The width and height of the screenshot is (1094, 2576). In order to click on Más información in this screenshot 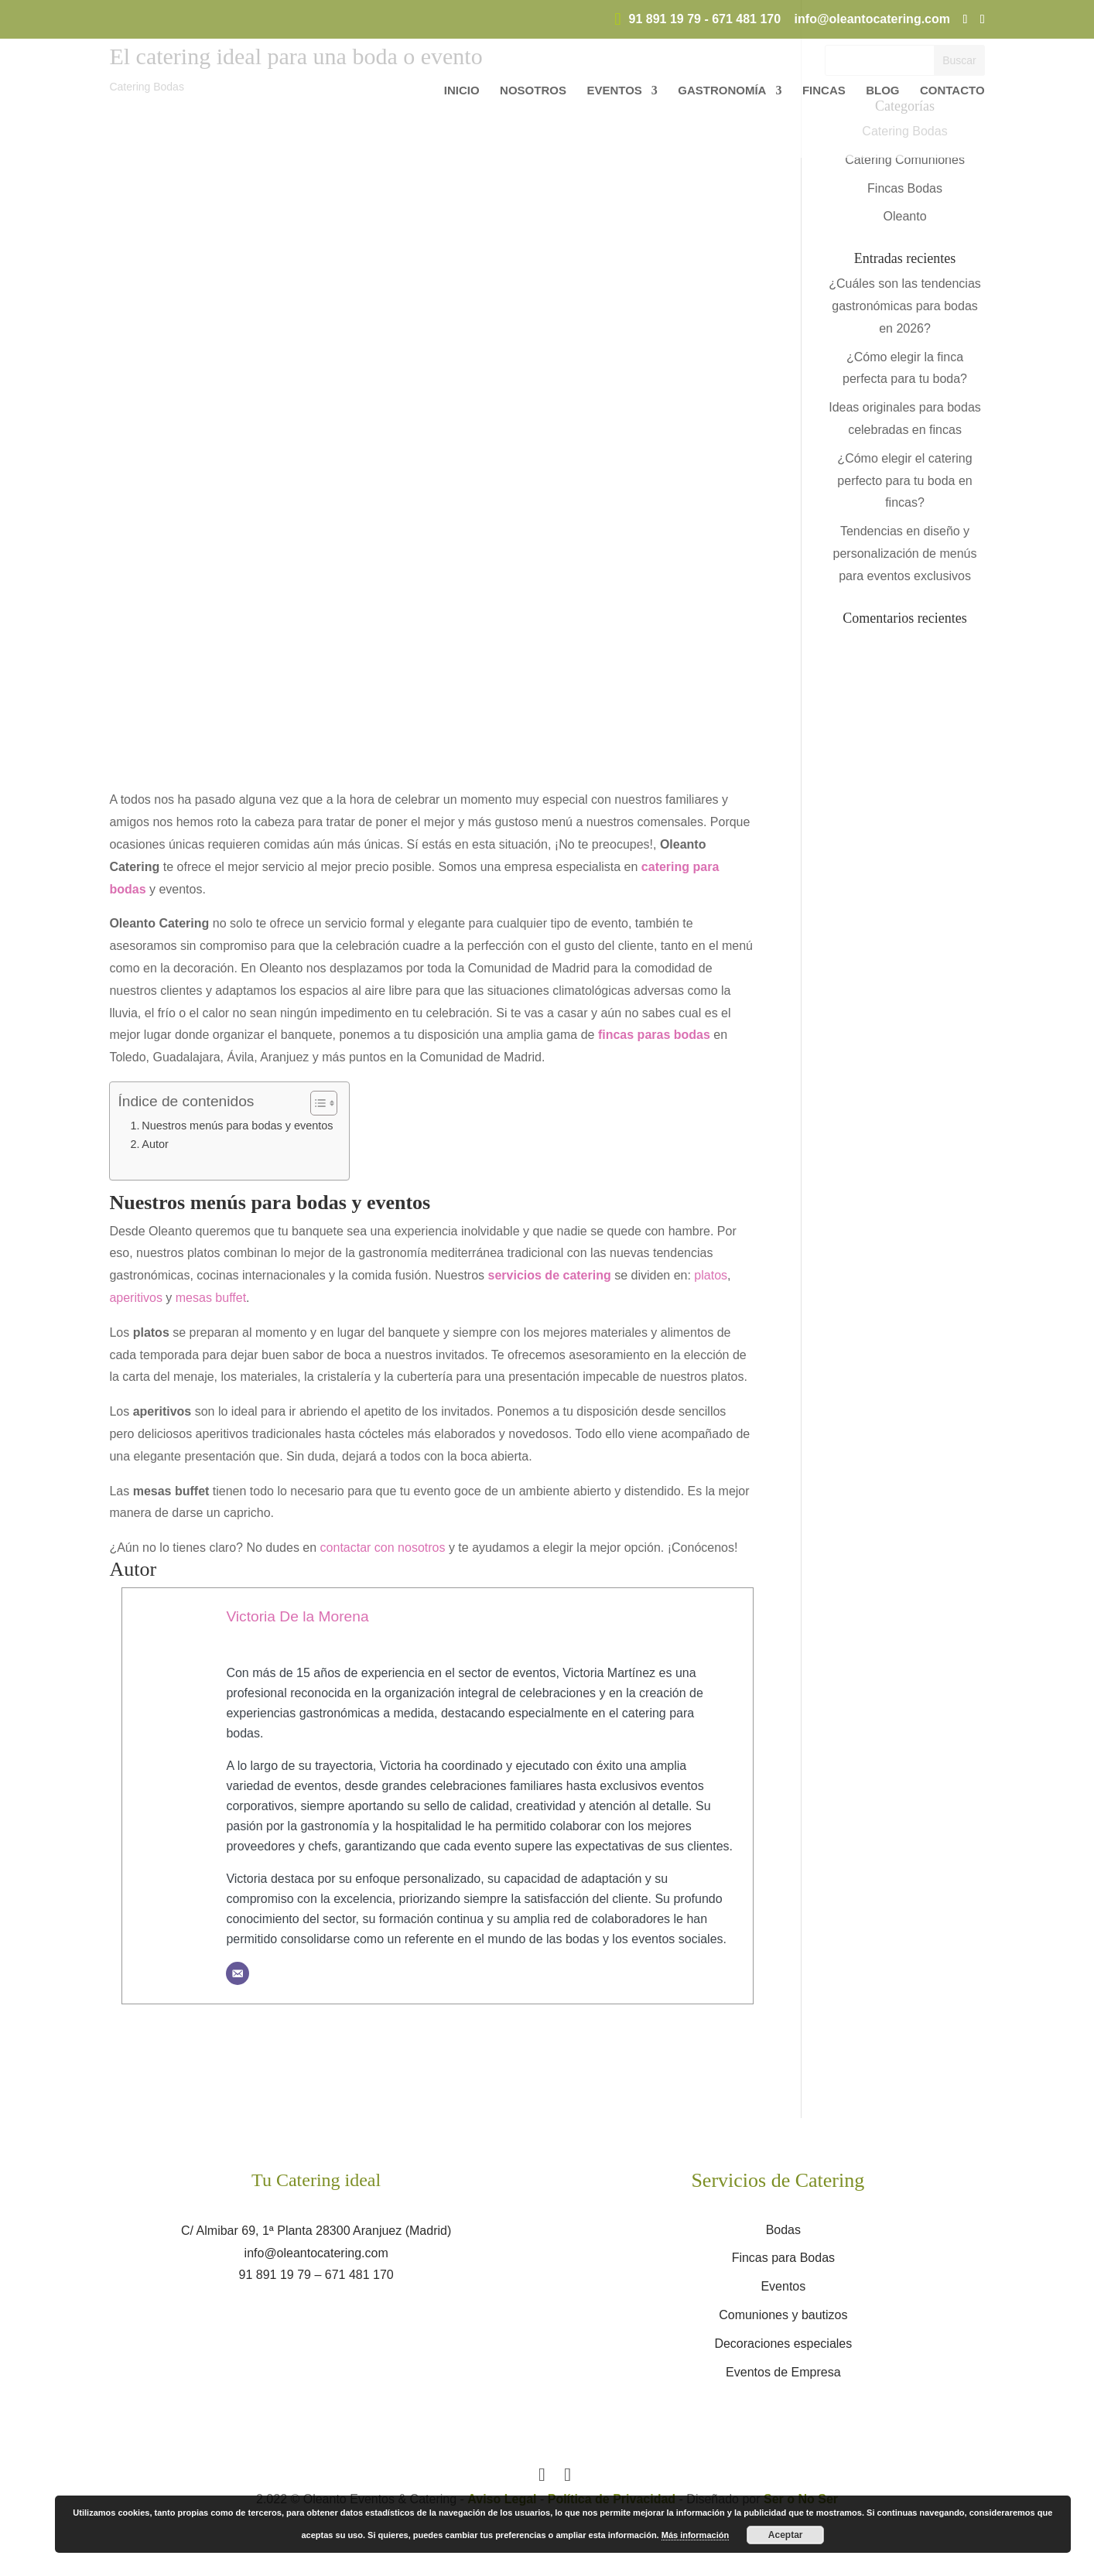, I will do `click(695, 2535)`.